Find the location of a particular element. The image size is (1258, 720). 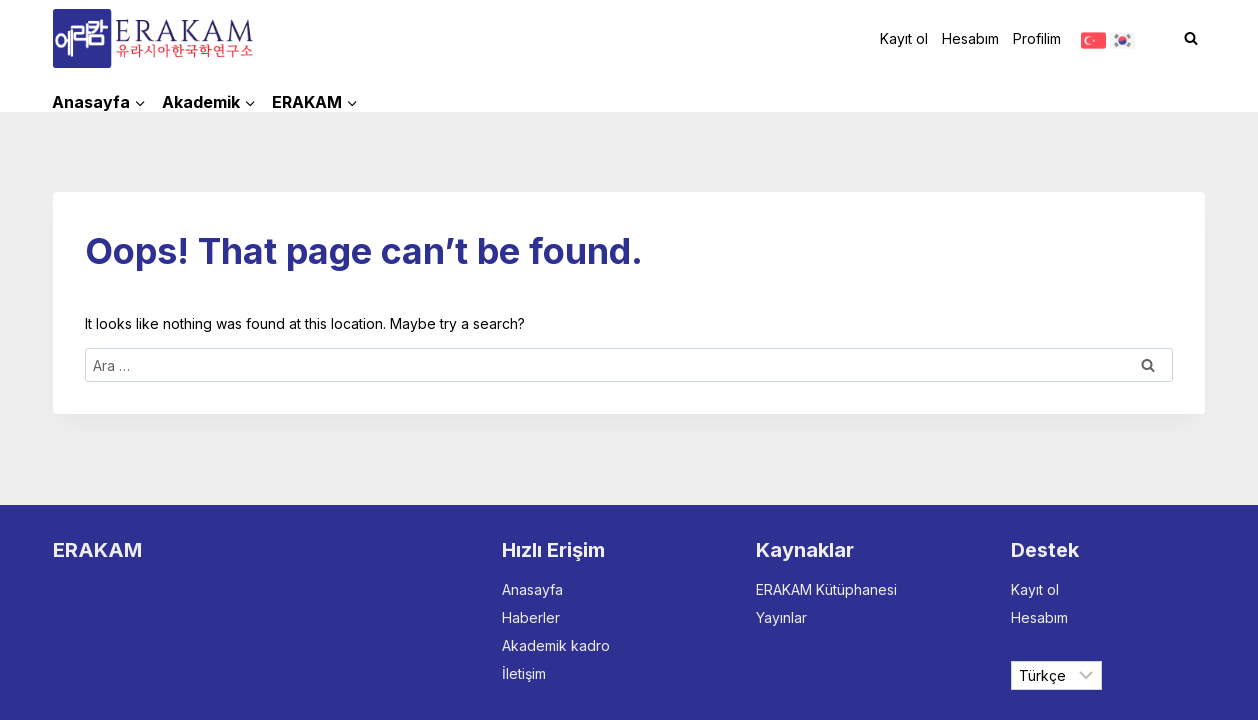

ERAKAM Kütüphanesi is located at coordinates (826, 589).